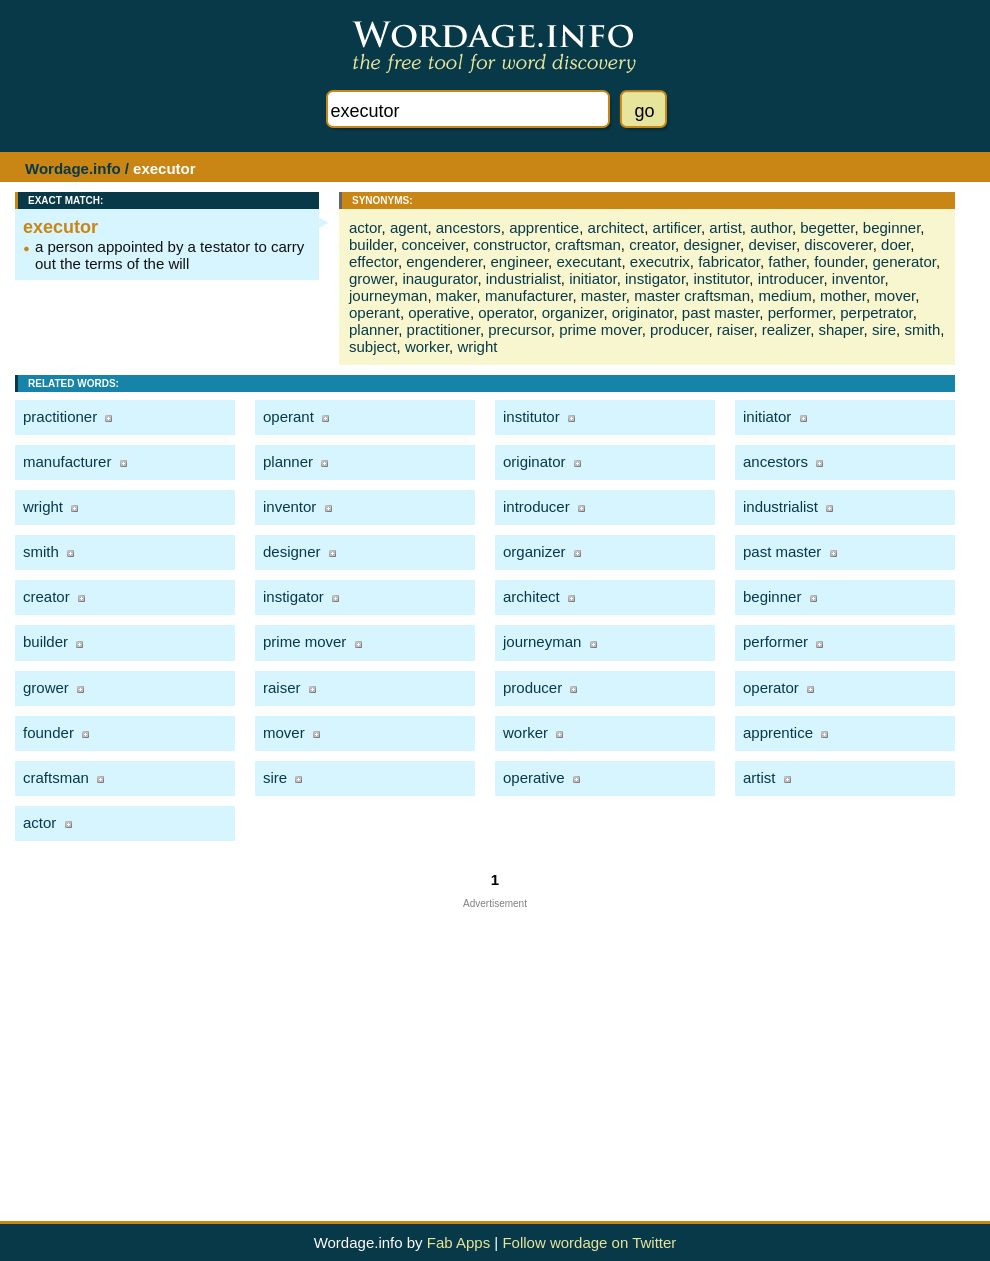  Describe the element at coordinates (603, 295) in the screenshot. I see `master` at that location.